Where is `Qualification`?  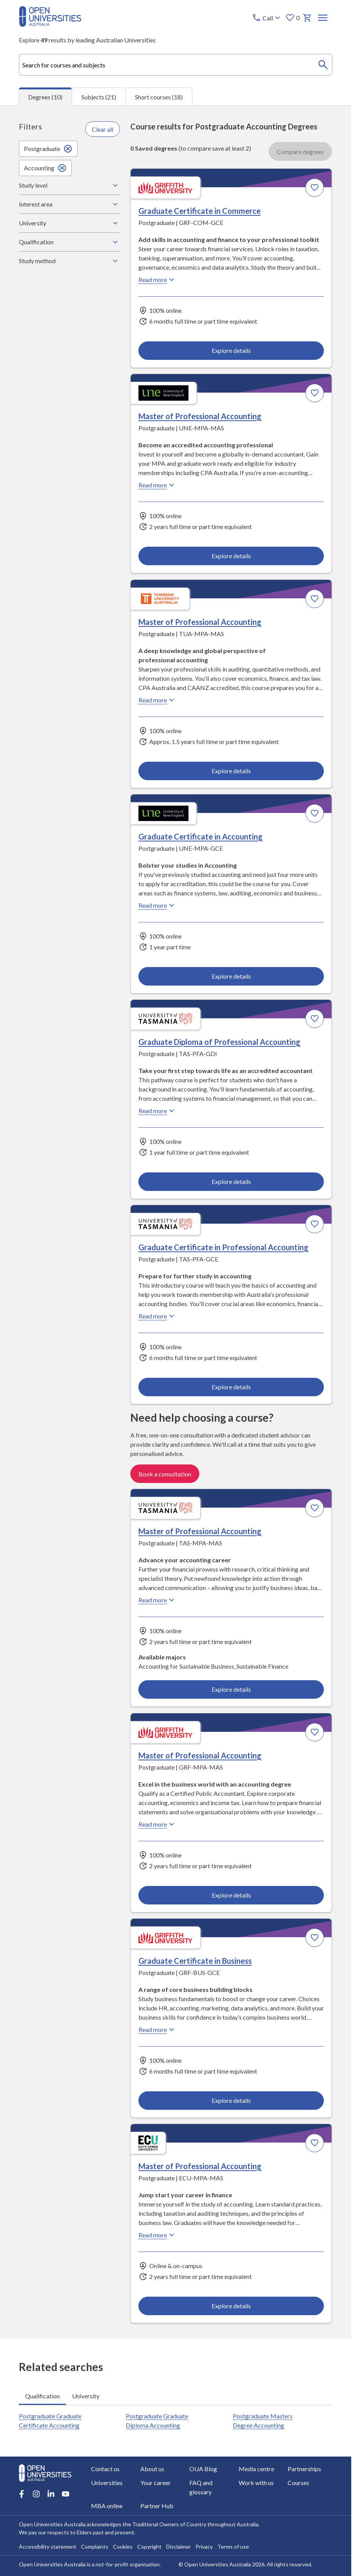 Qualification is located at coordinates (69, 242).